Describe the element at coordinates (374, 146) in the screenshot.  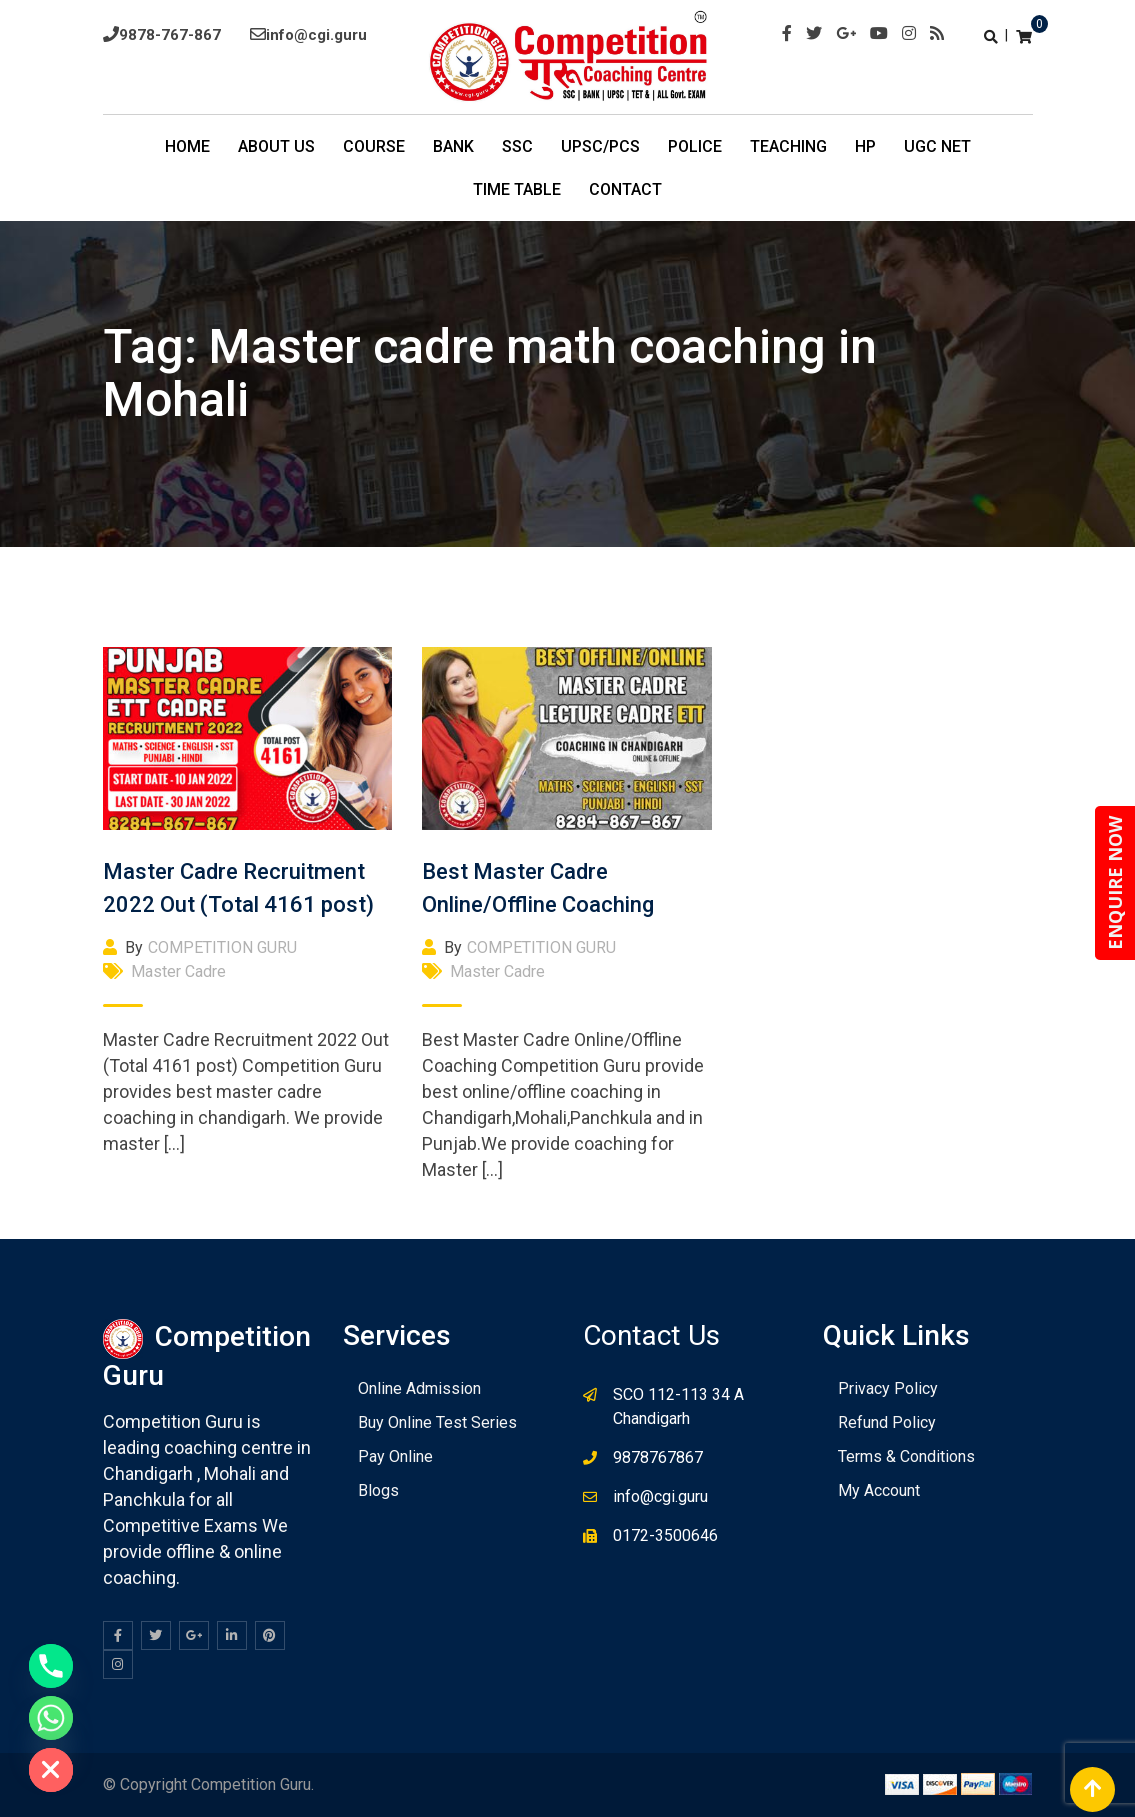
I see `COURSE` at that location.